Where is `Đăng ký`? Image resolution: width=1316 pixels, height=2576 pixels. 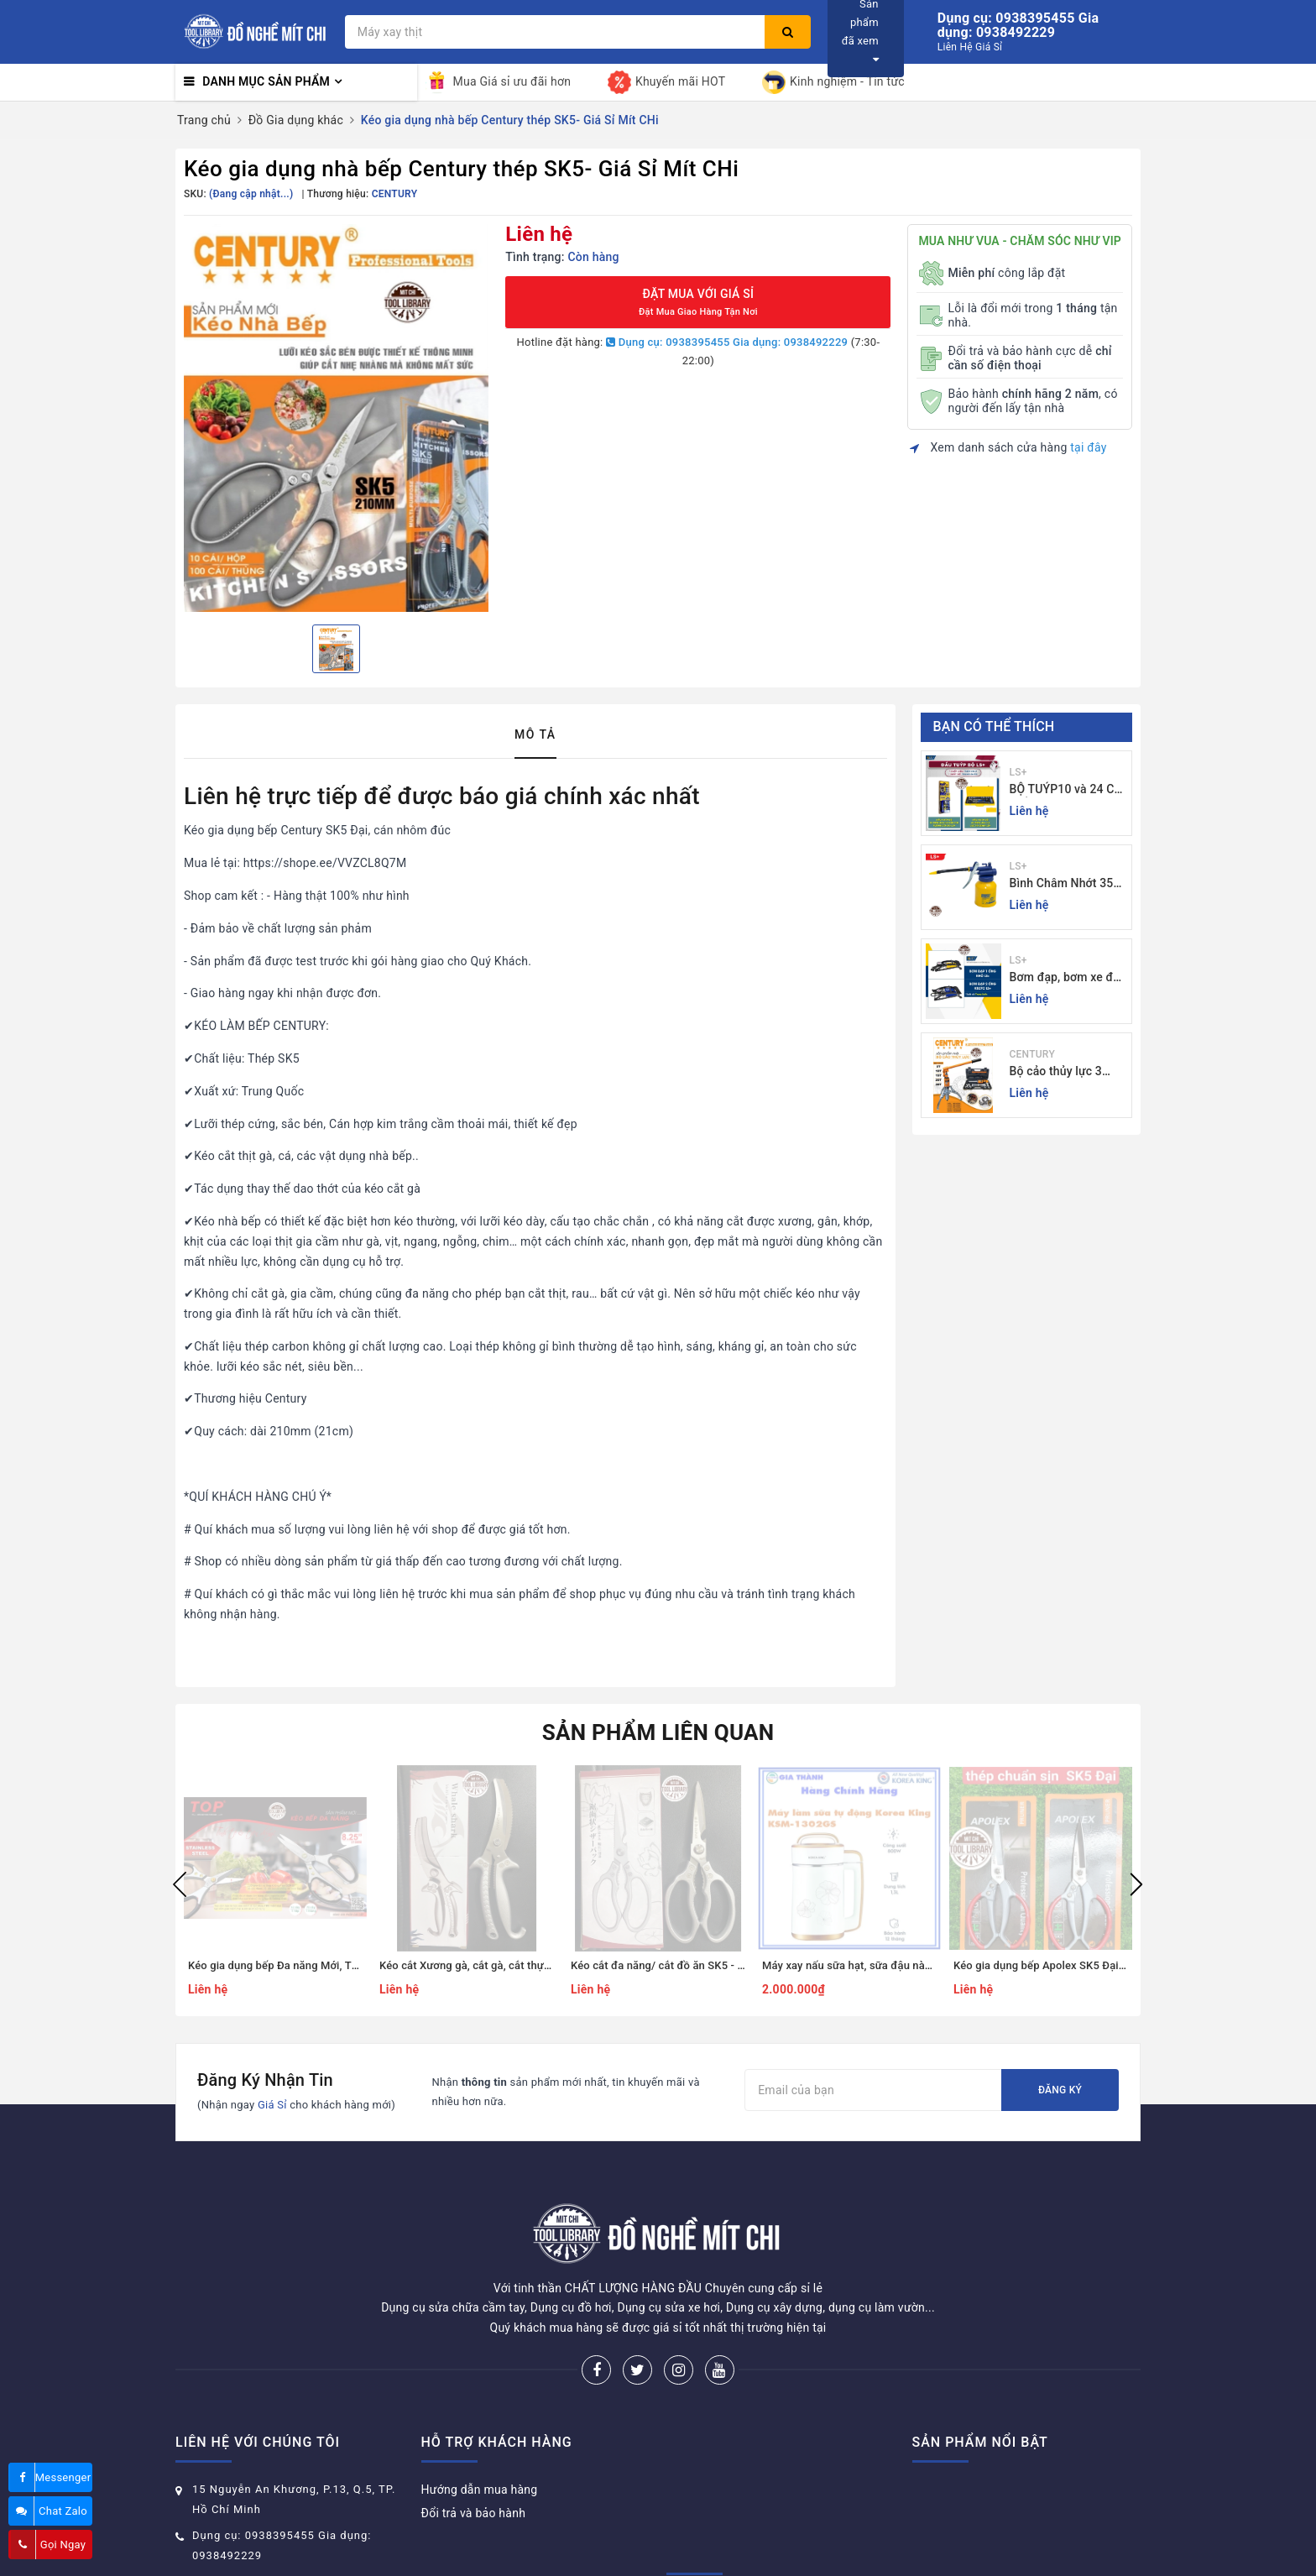 Đăng ký is located at coordinates (1060, 2090).